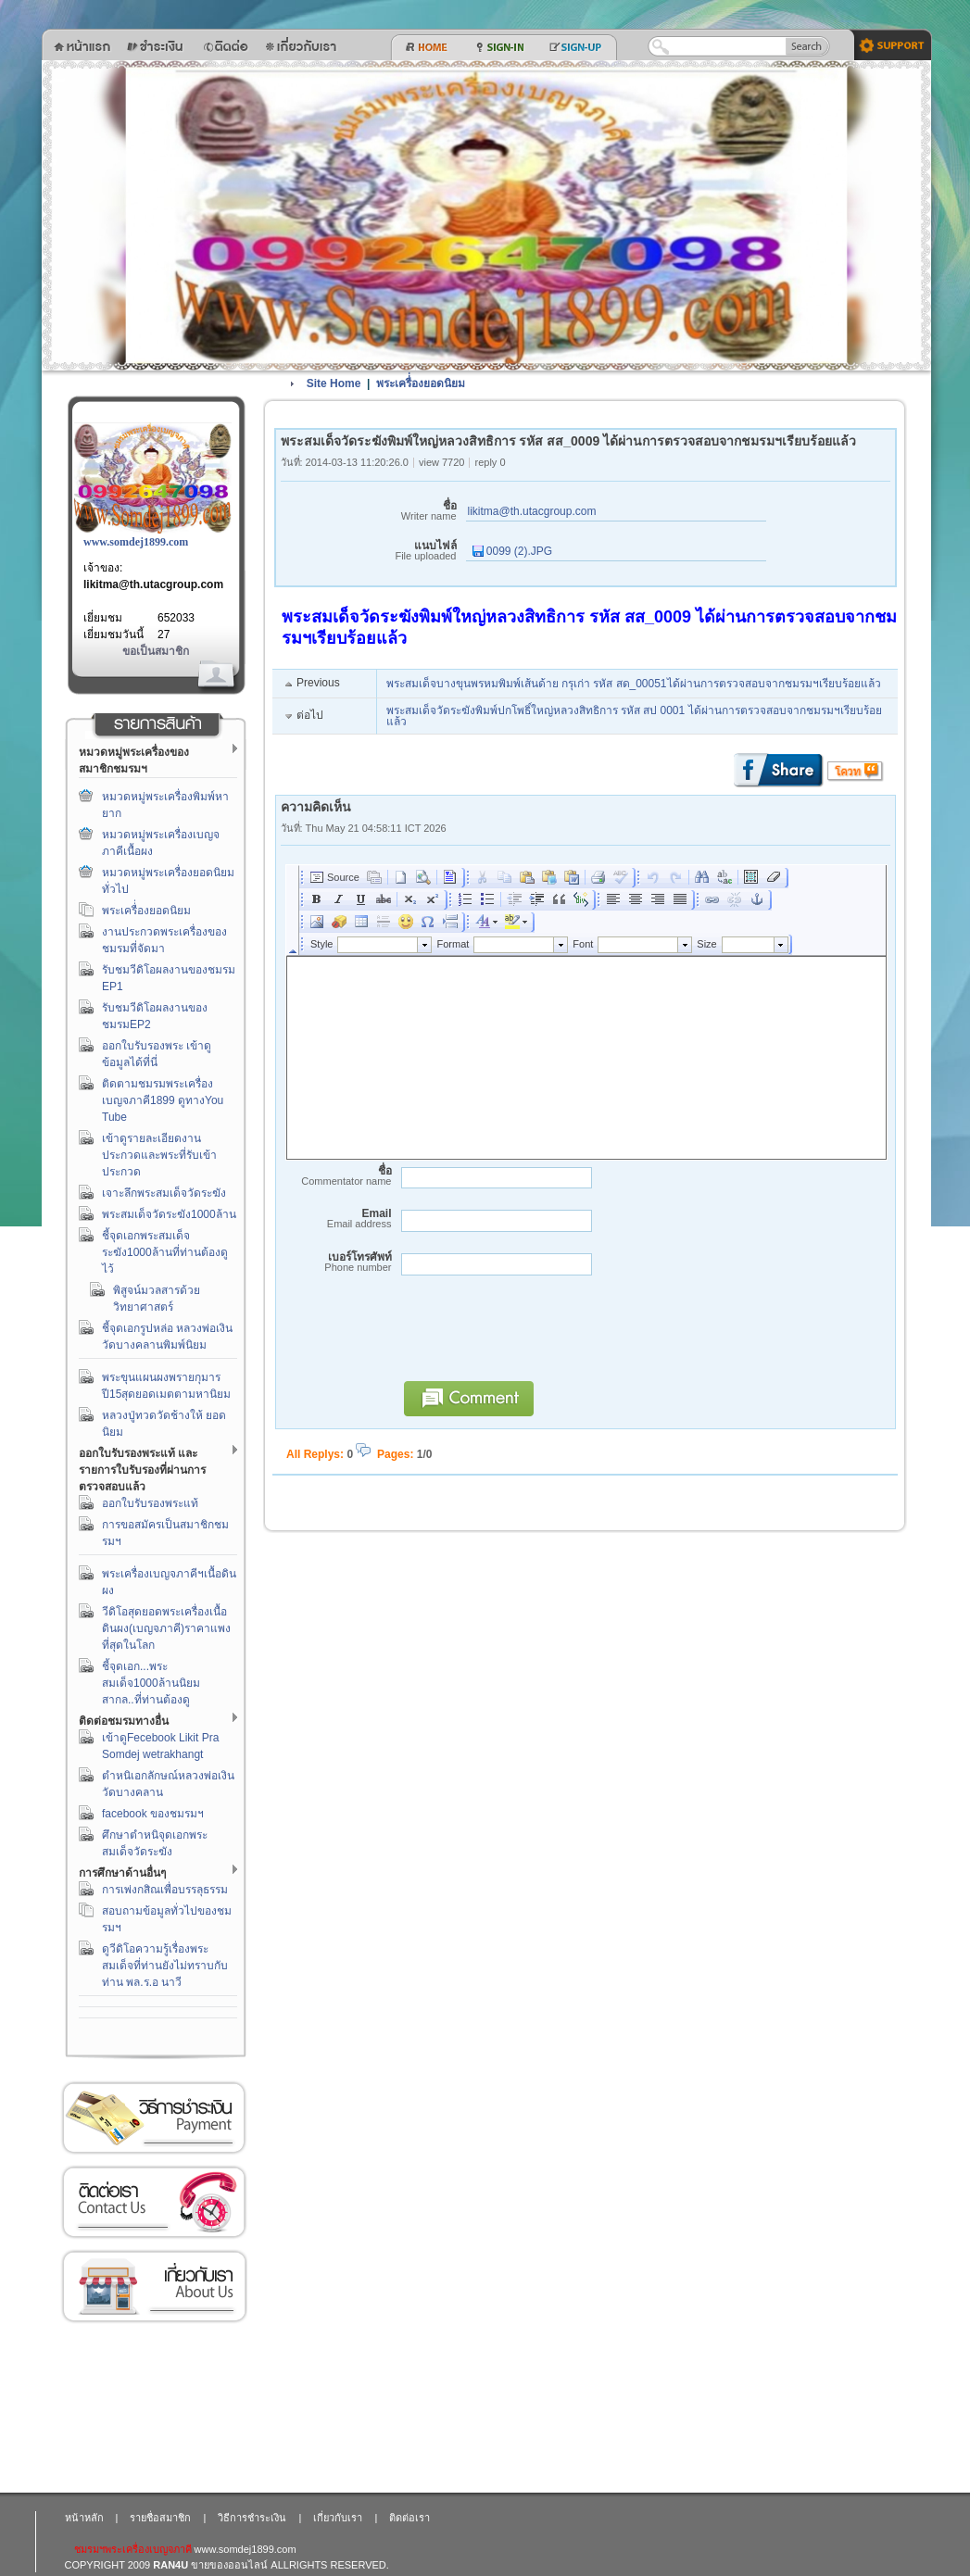 The height and width of the screenshot is (2576, 970). I want to click on รายชื่อสมาชิก, so click(160, 2517).